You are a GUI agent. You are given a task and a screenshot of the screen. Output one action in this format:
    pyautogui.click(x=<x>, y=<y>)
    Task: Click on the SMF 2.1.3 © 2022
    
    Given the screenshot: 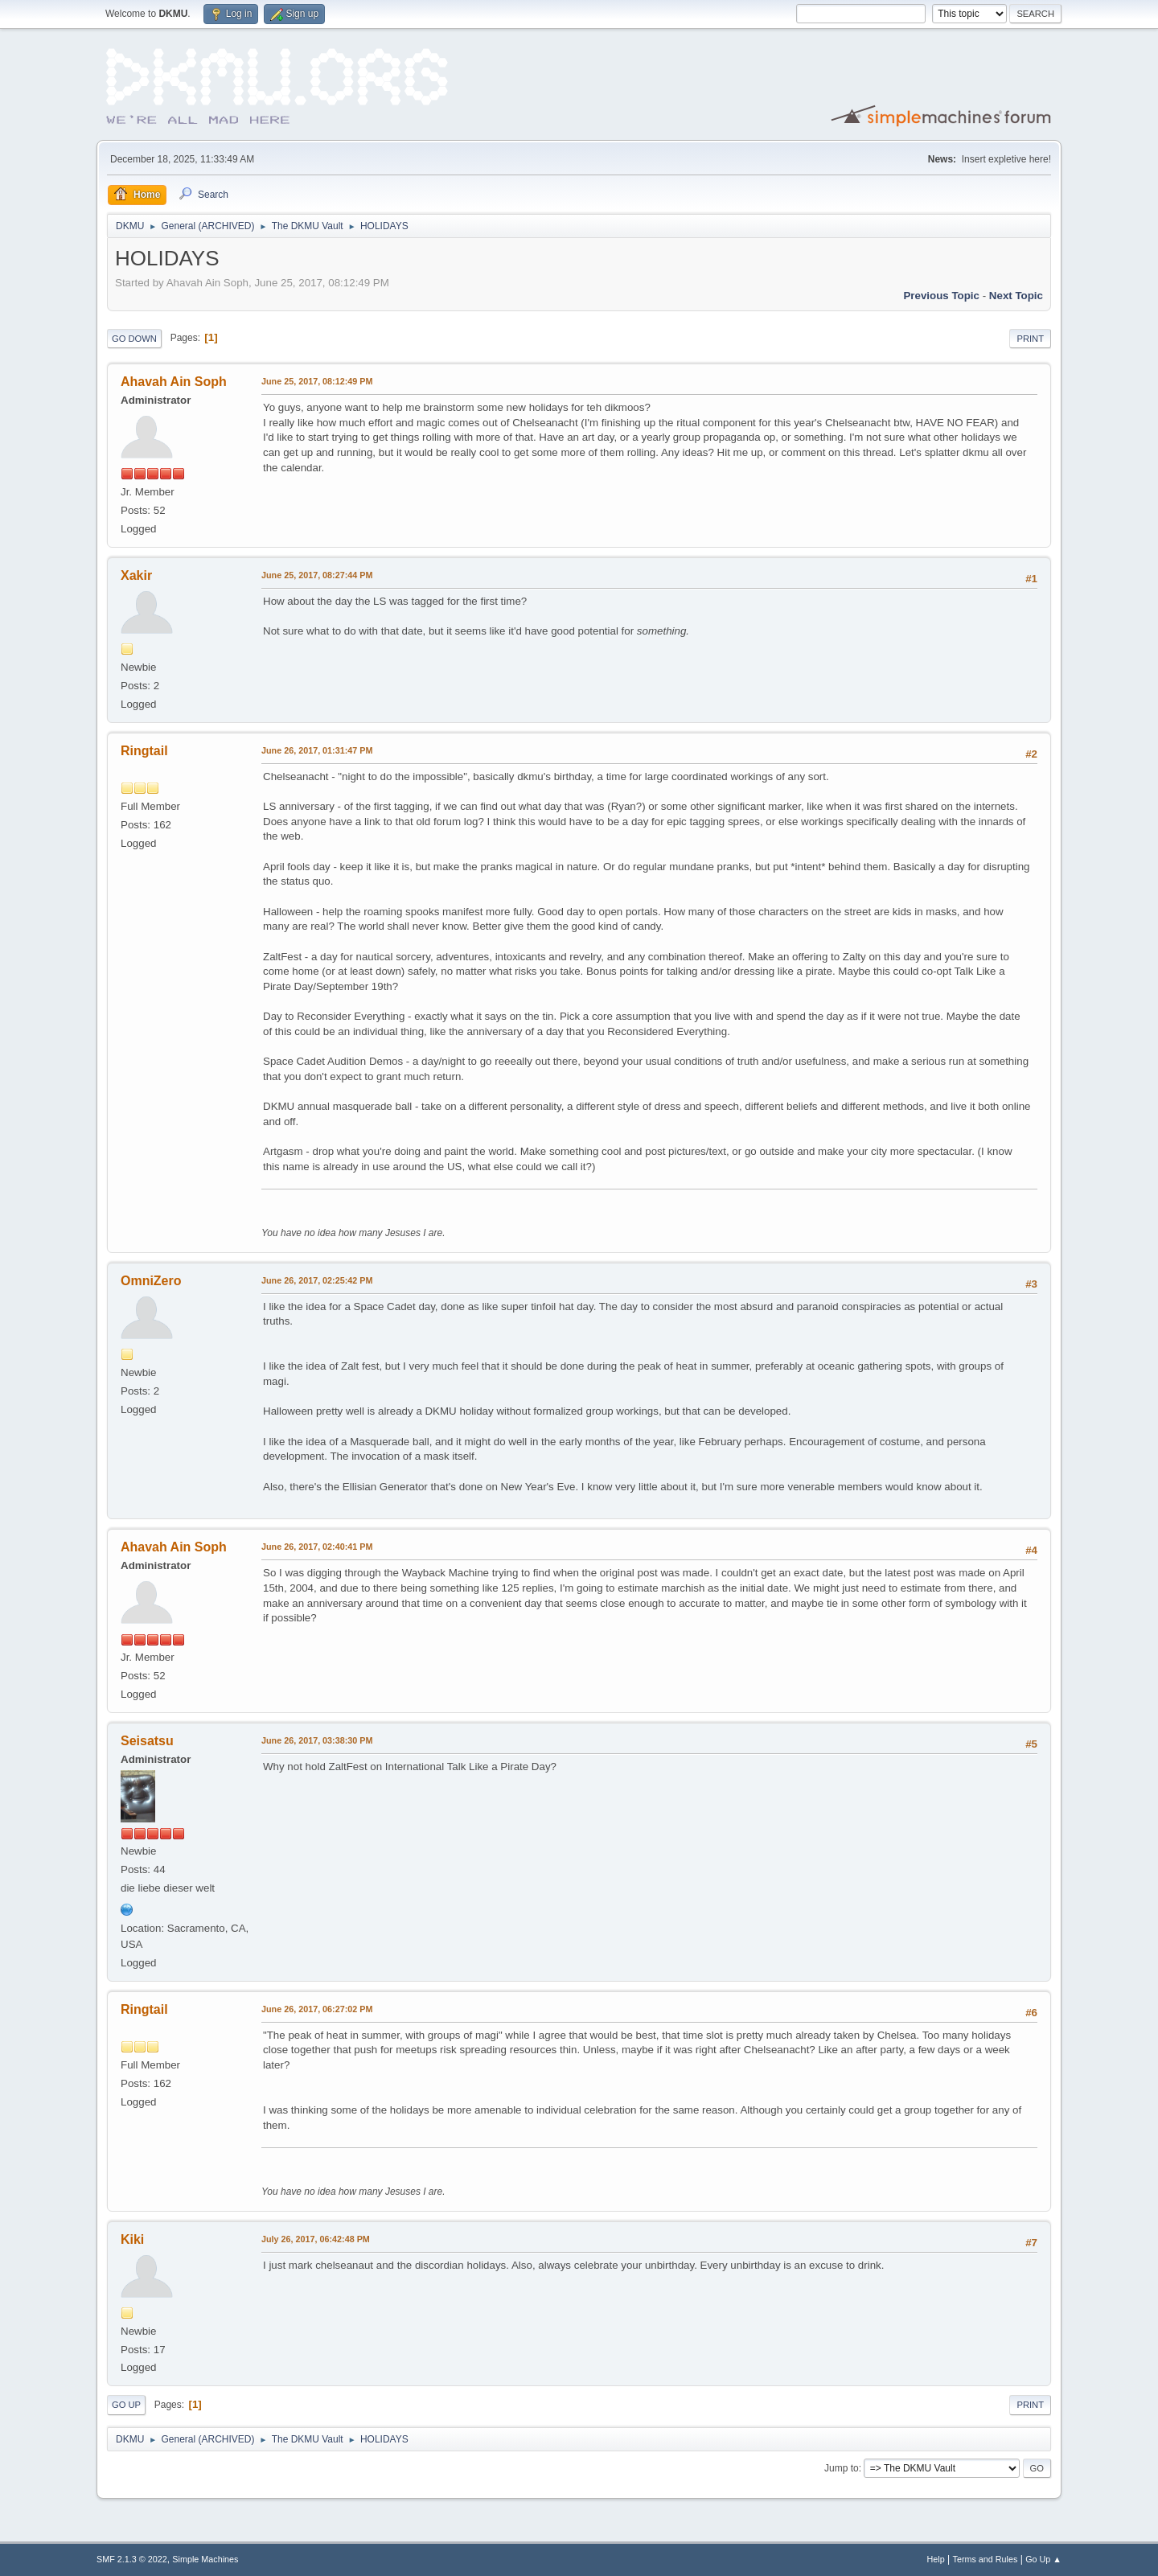 What is the action you would take?
    pyautogui.click(x=131, y=2559)
    